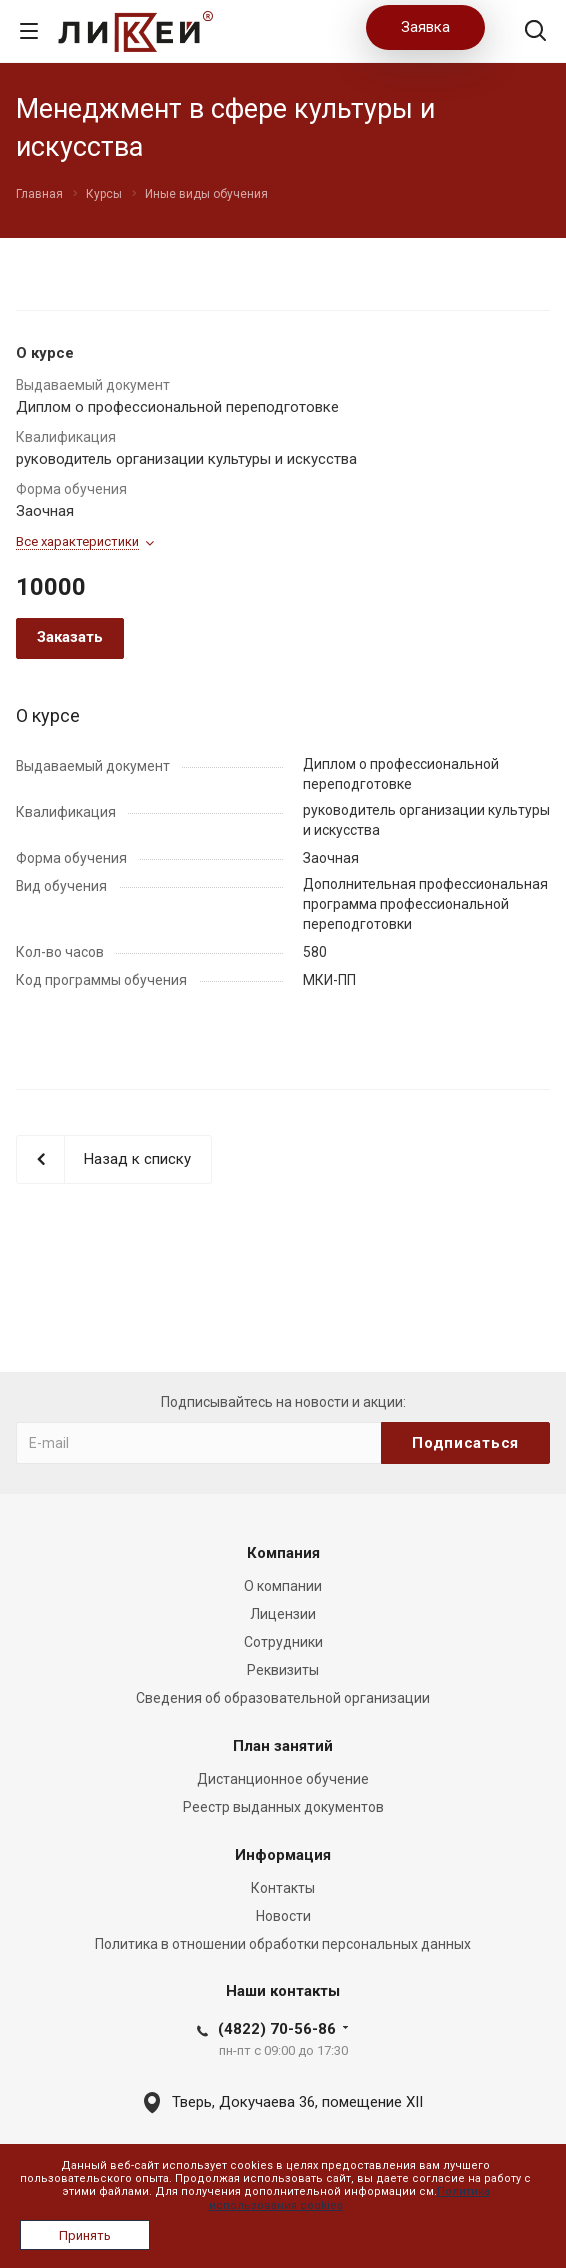  I want to click on Сведения об образовательной организации, so click(283, 1698).